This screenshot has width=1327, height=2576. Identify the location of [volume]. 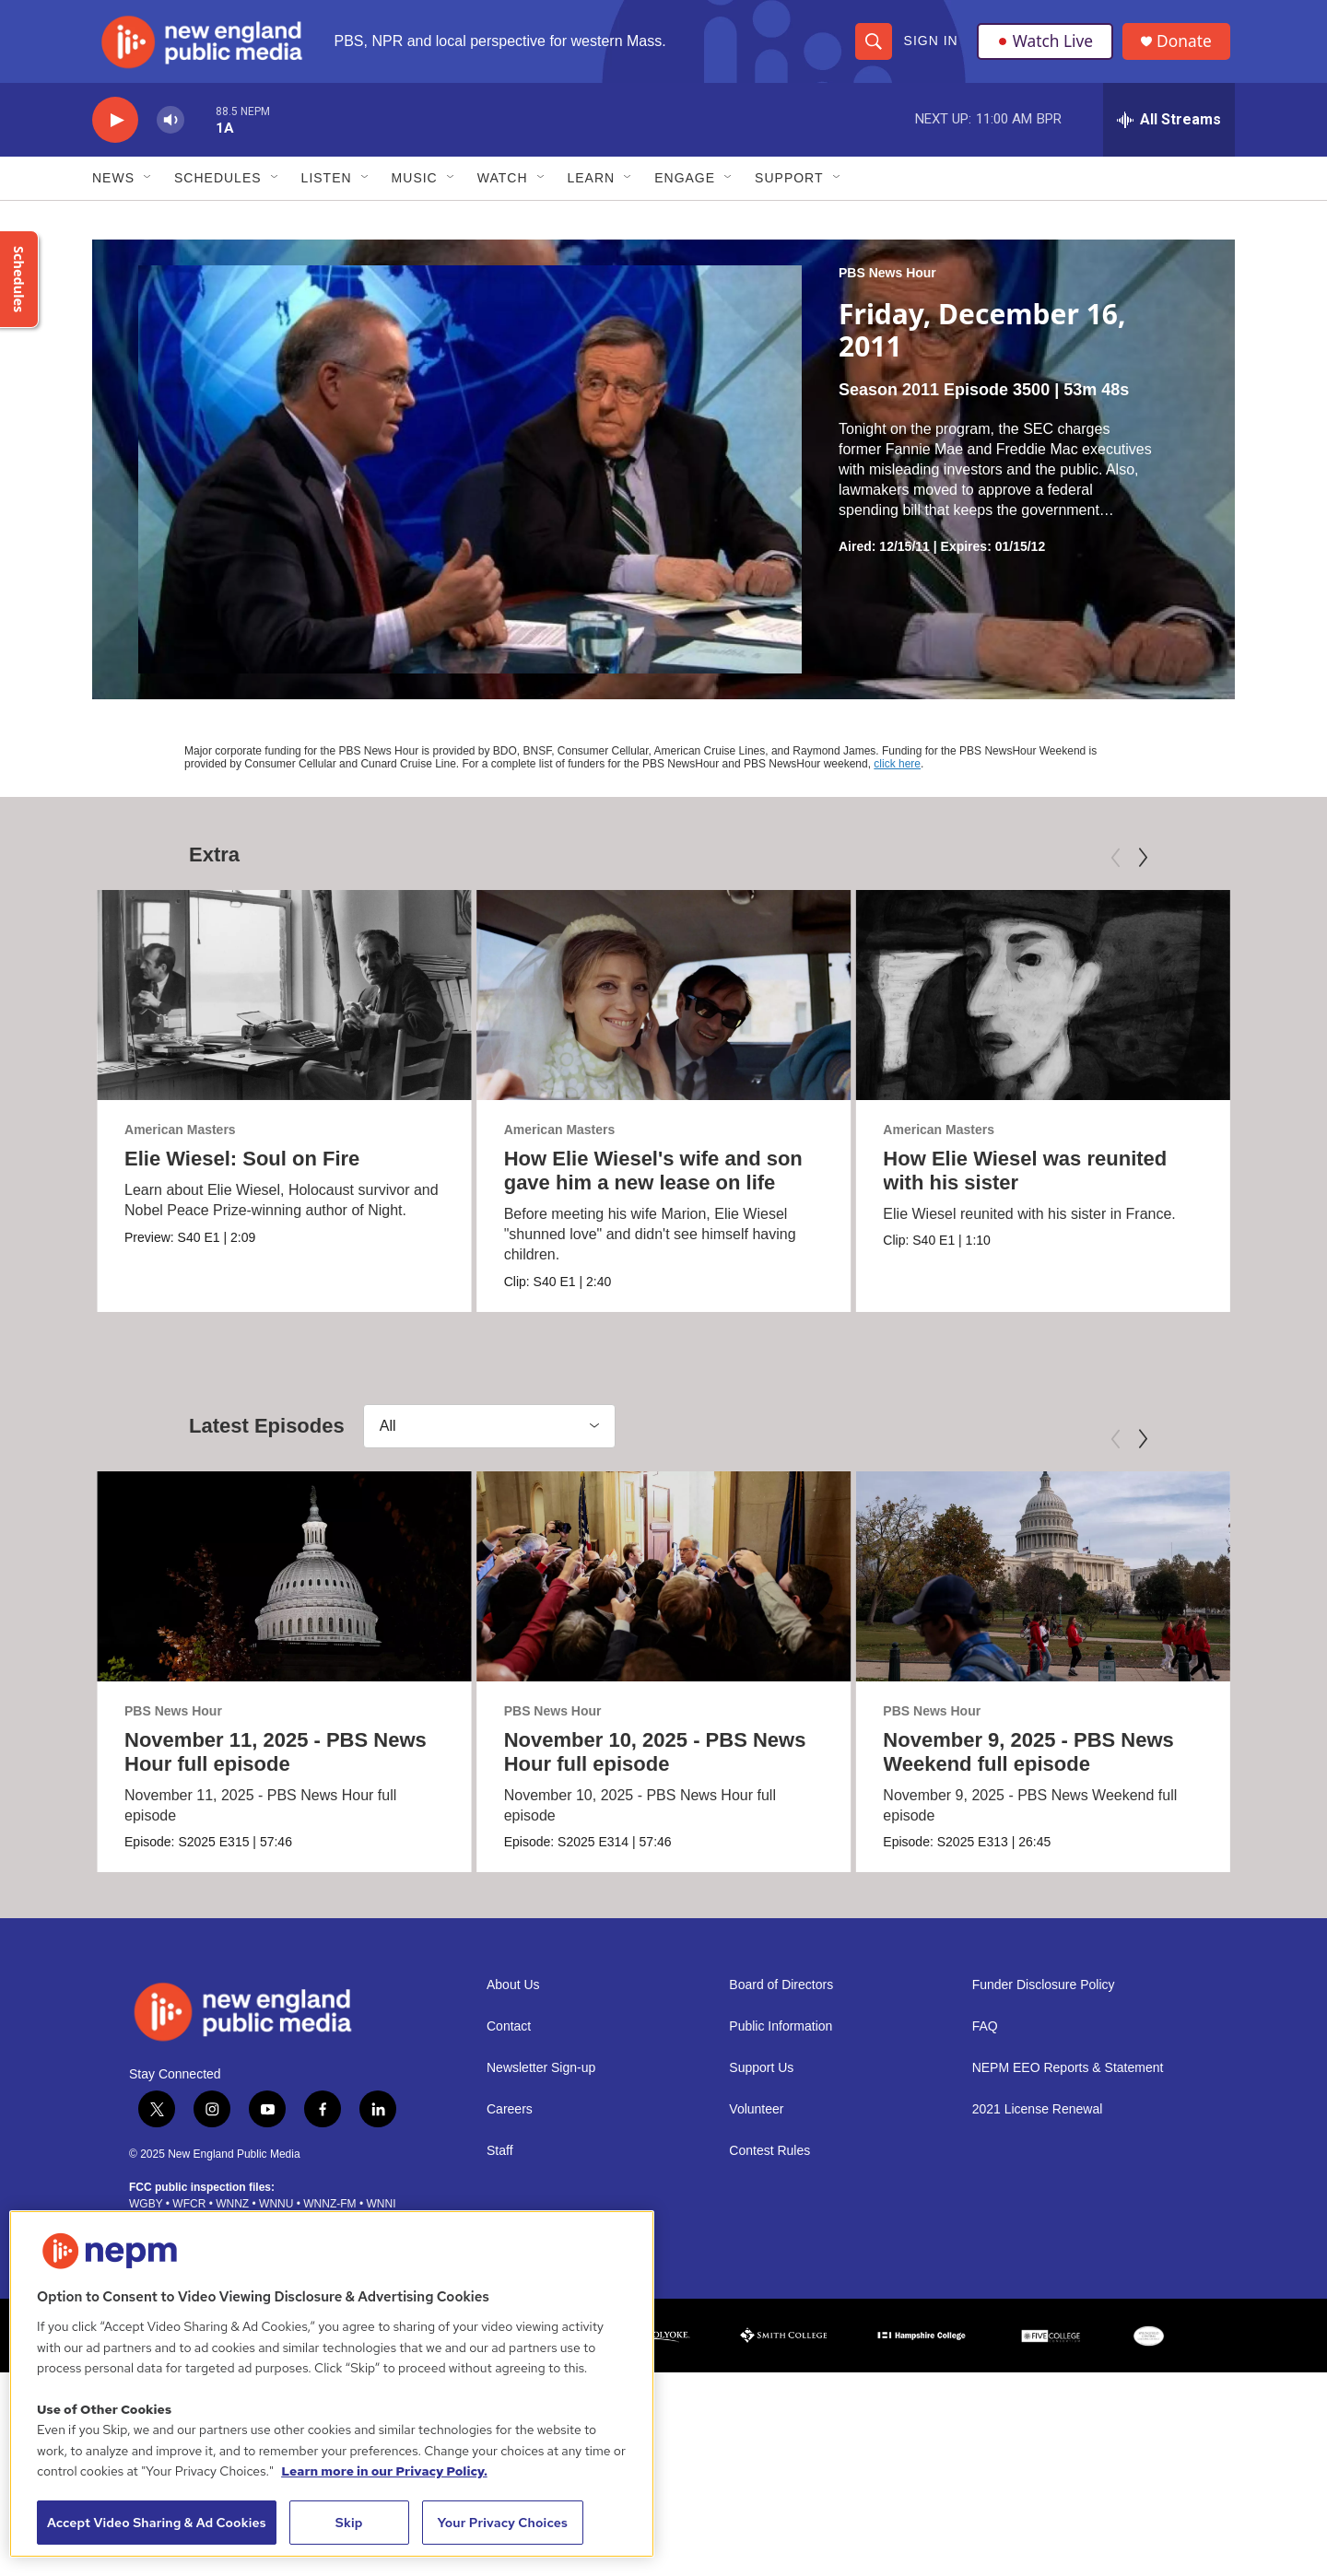
(170, 134).